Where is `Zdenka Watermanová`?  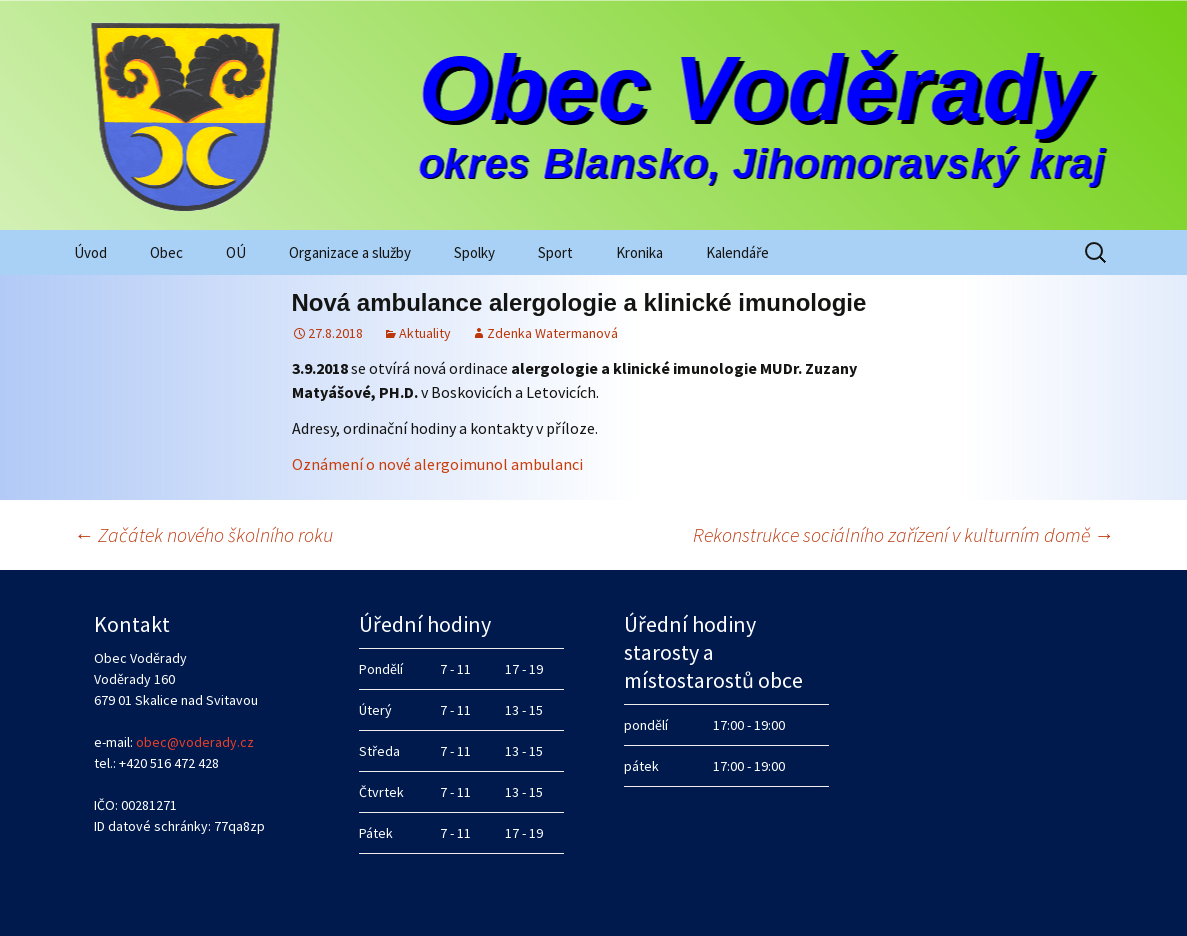
Zdenka Watermanová is located at coordinates (552, 333).